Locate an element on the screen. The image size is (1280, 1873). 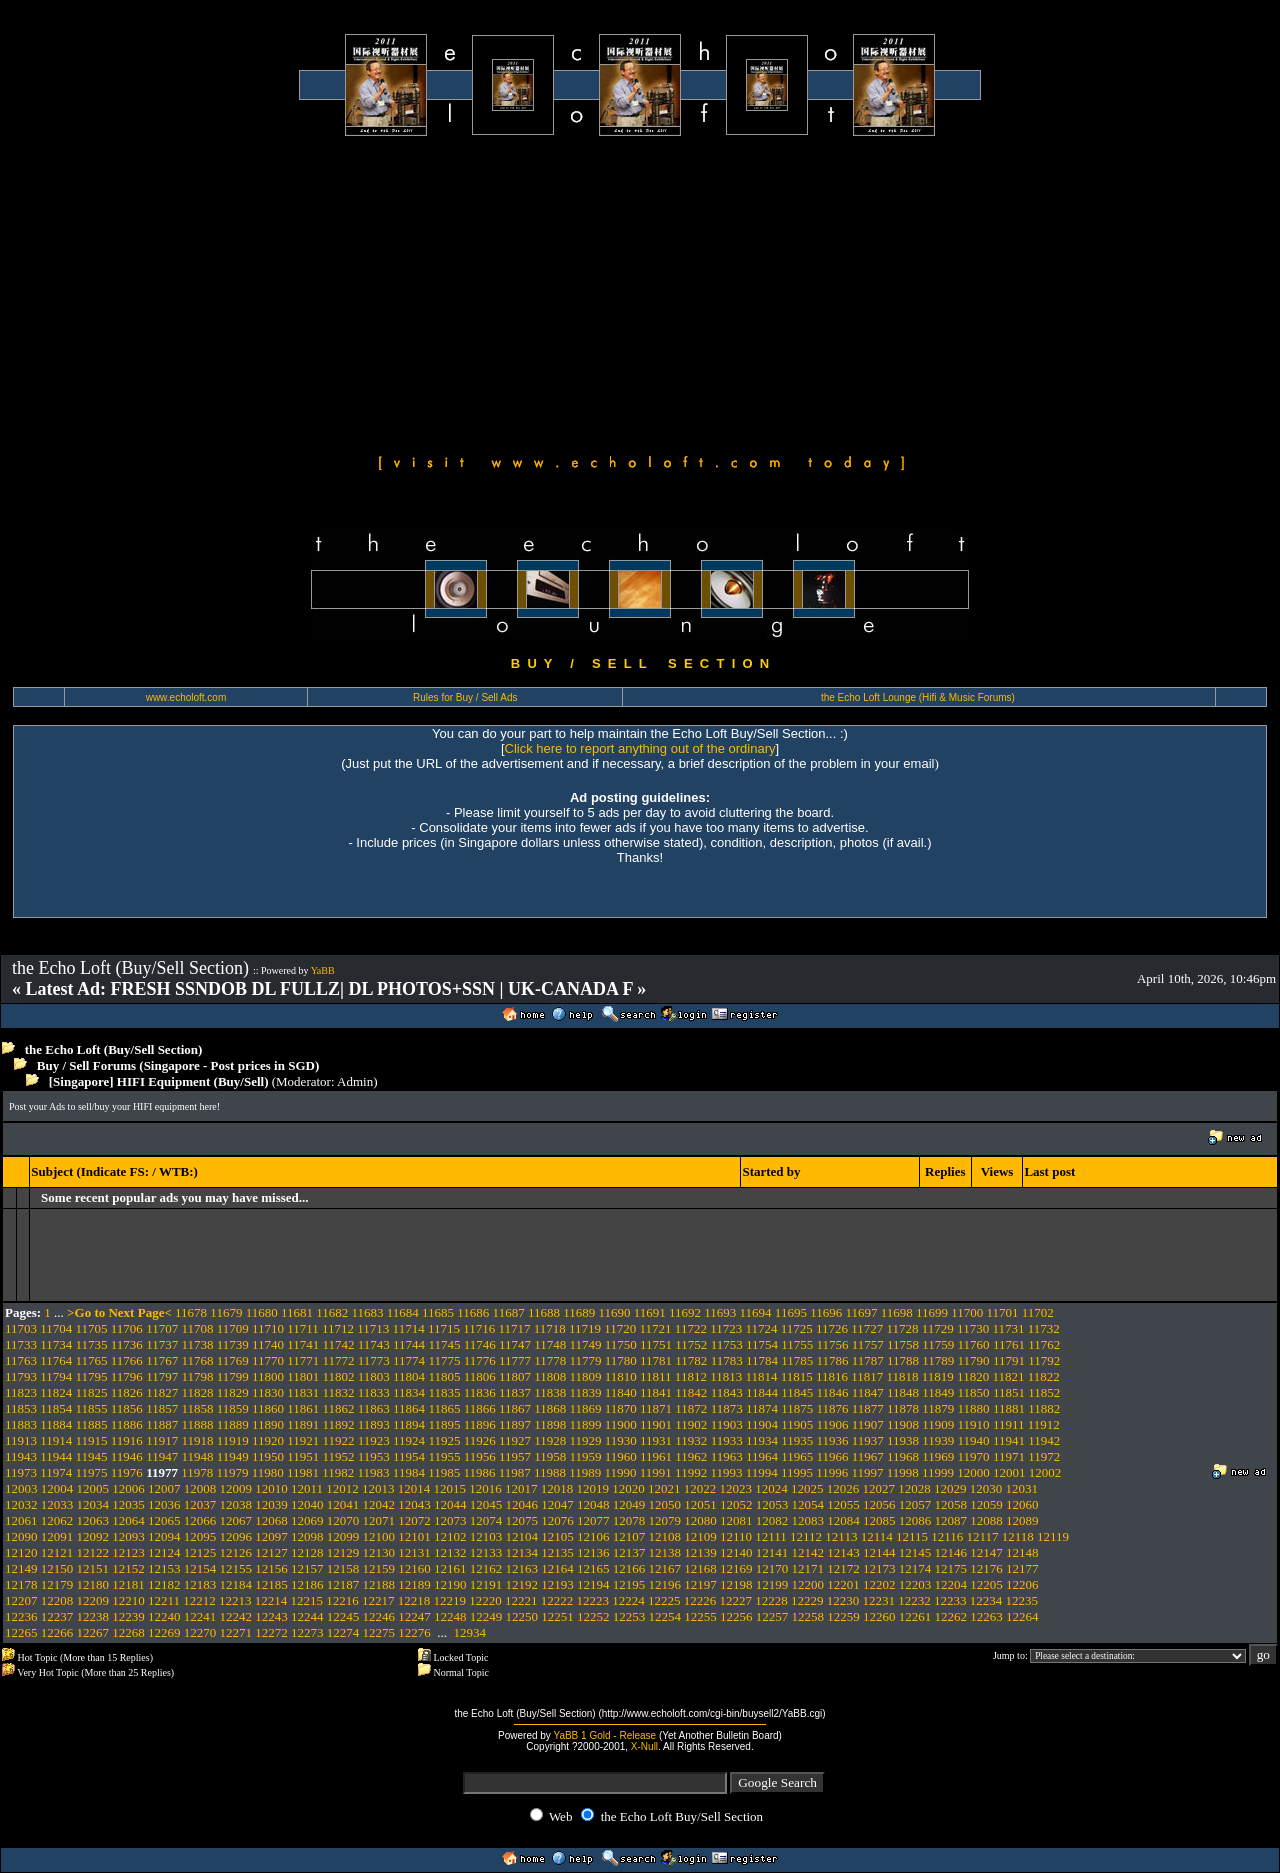
11944 is located at coordinates (56, 1456).